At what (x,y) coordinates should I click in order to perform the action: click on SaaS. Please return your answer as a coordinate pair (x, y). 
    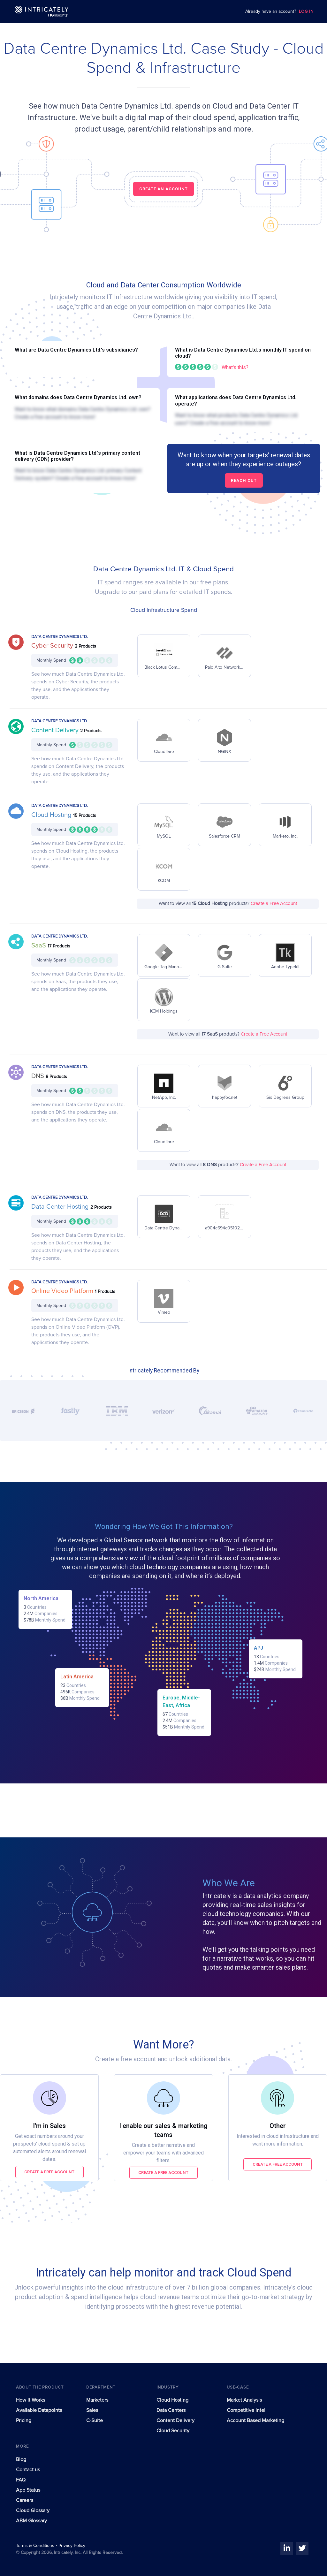
    Looking at the image, I should click on (39, 945).